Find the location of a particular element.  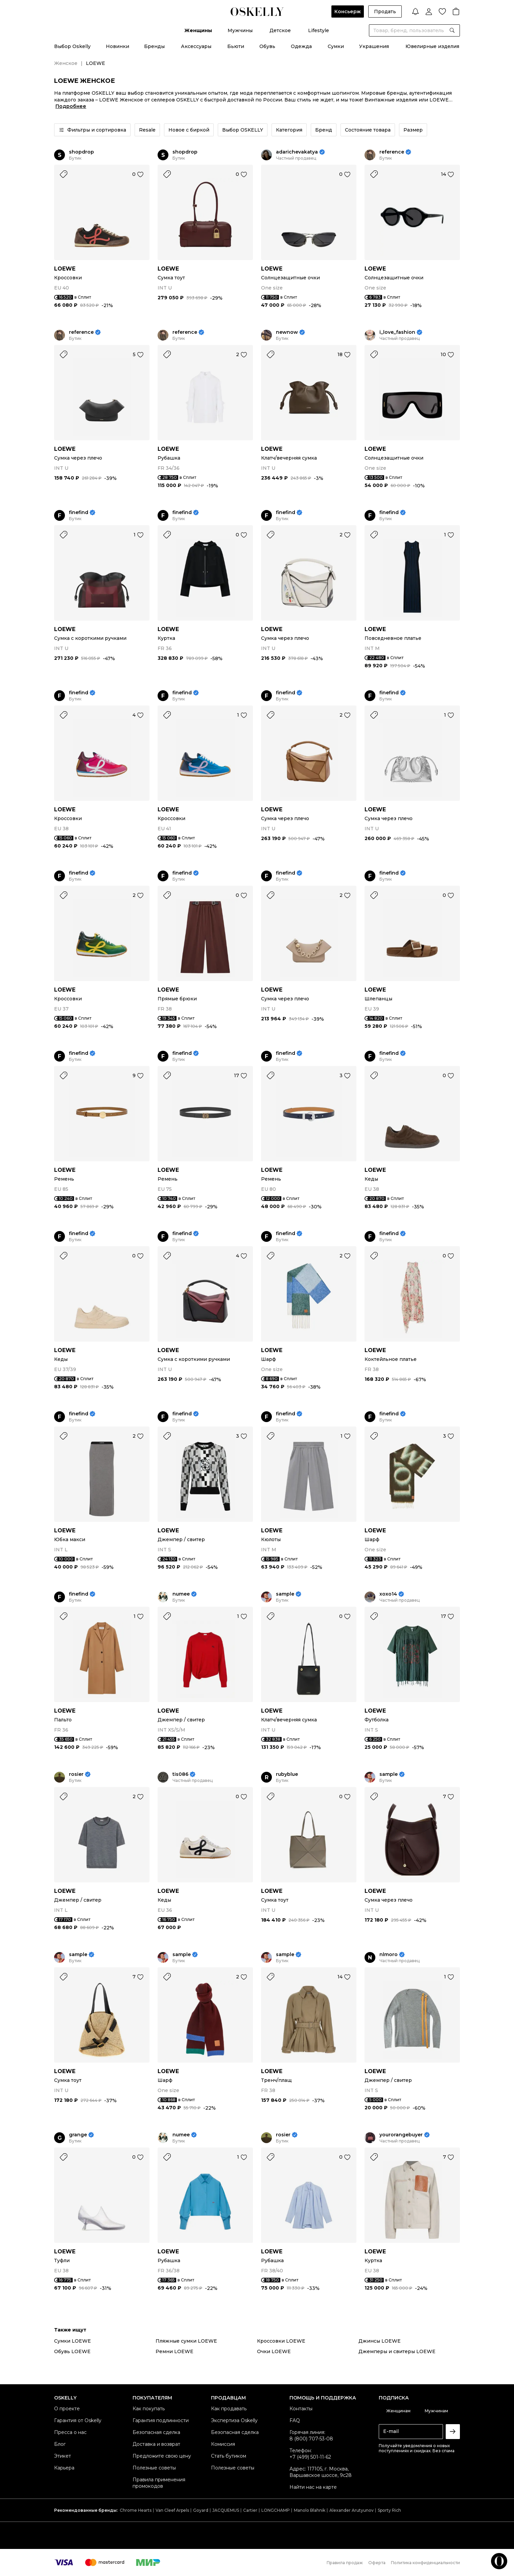

rubyblue is located at coordinates (287, 1774).